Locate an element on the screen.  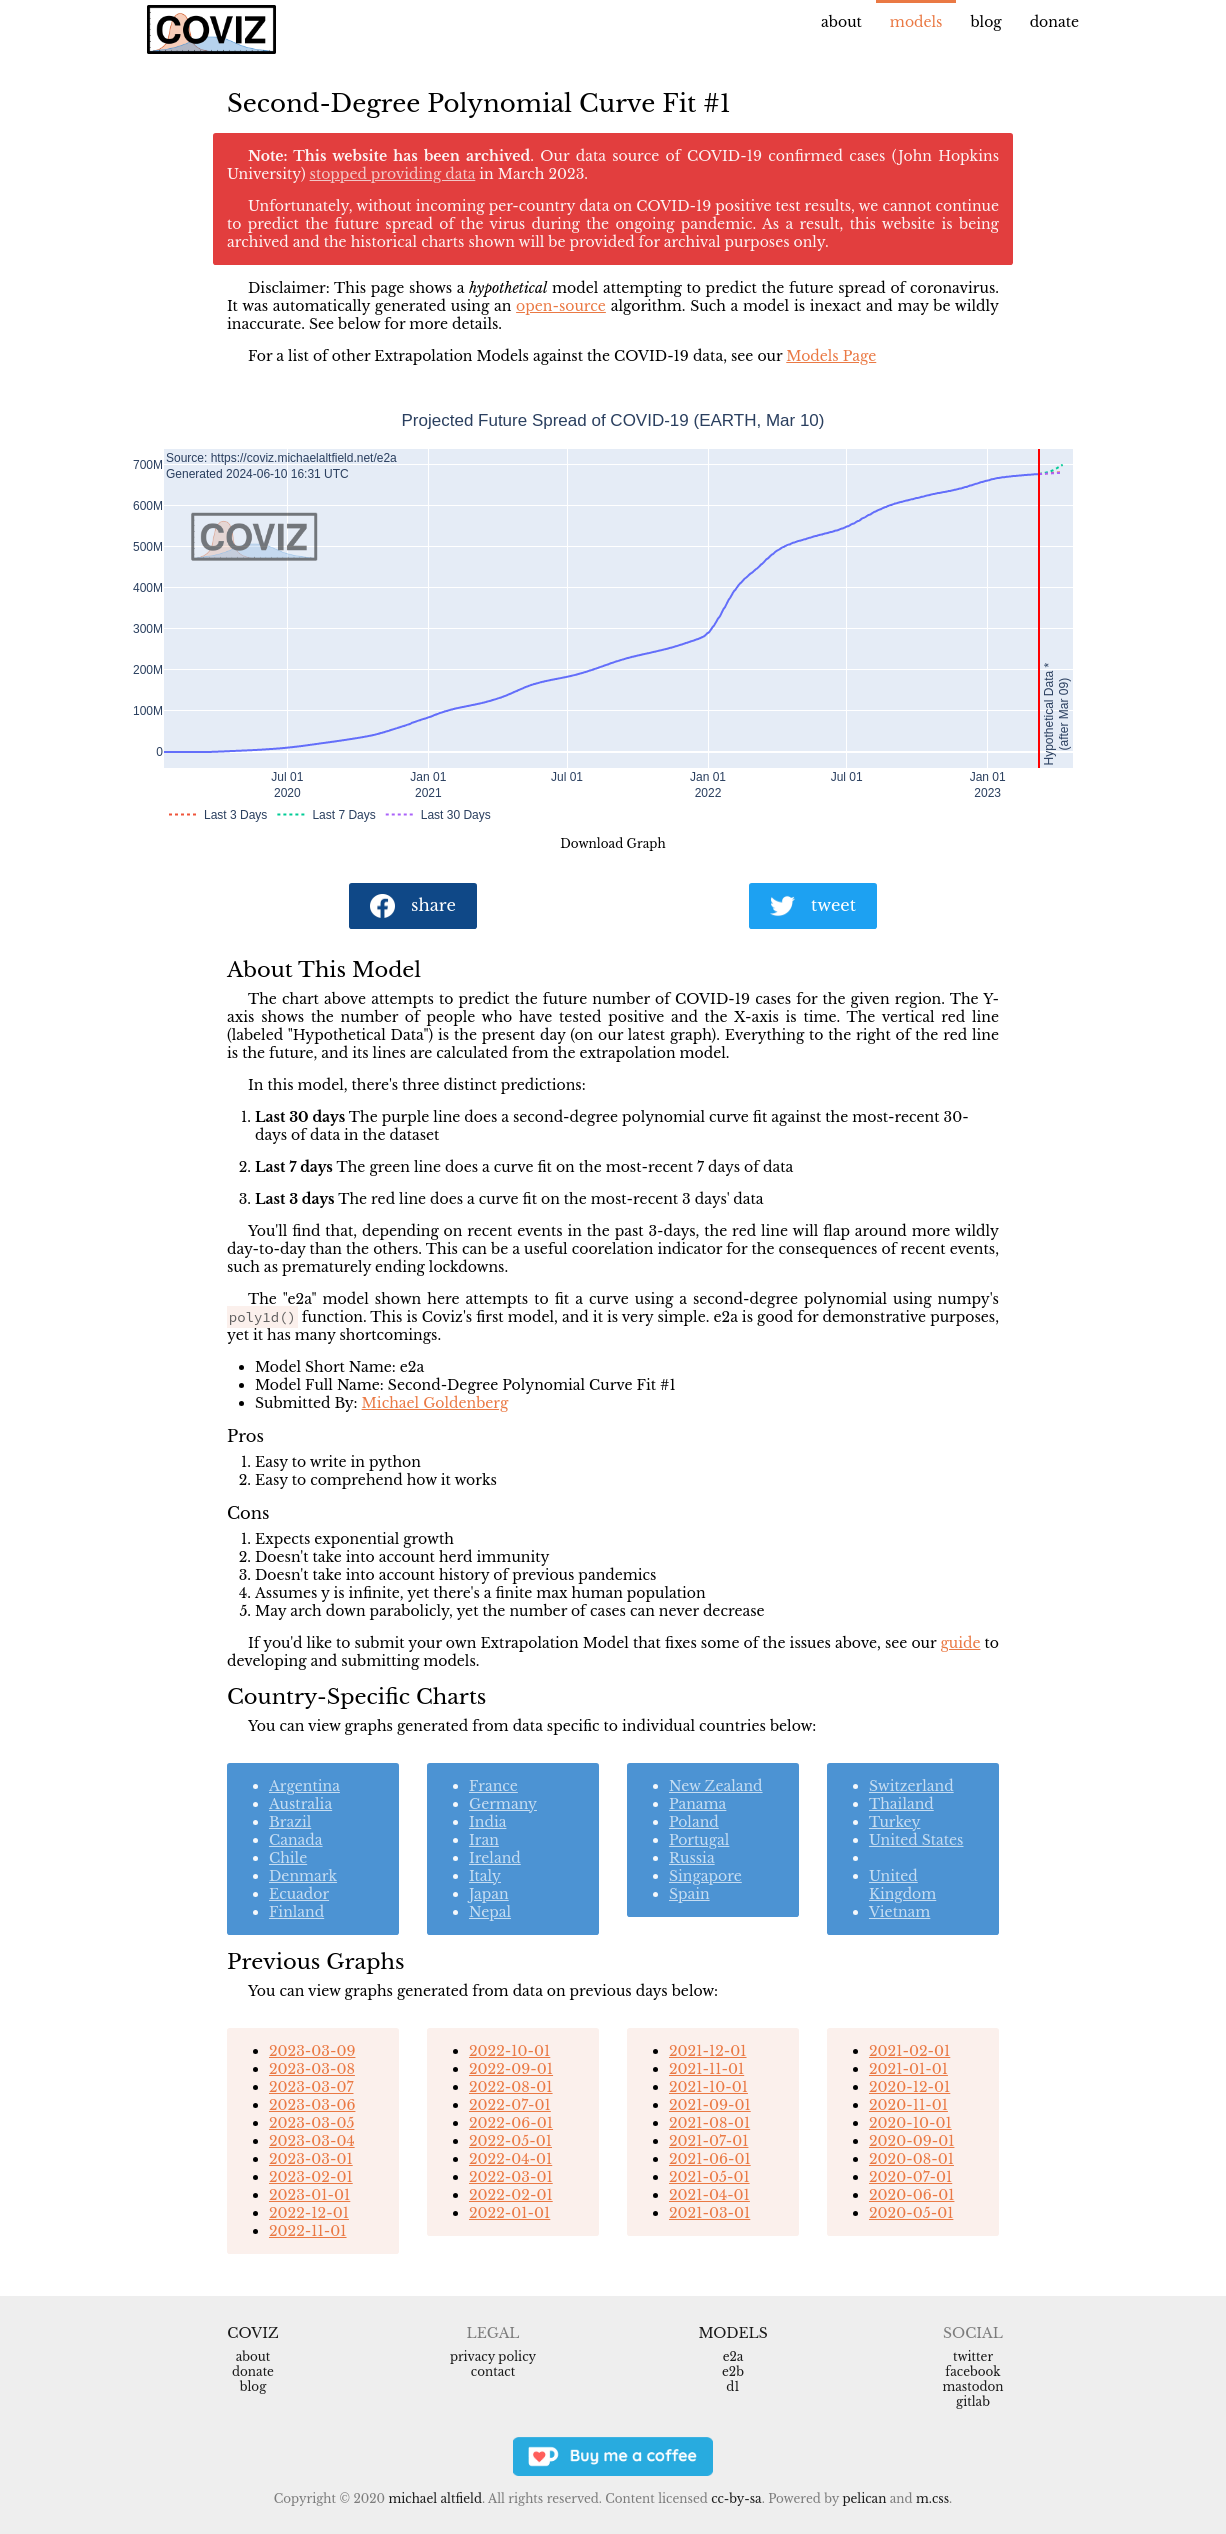
Coviz is located at coordinates (252, 2333).